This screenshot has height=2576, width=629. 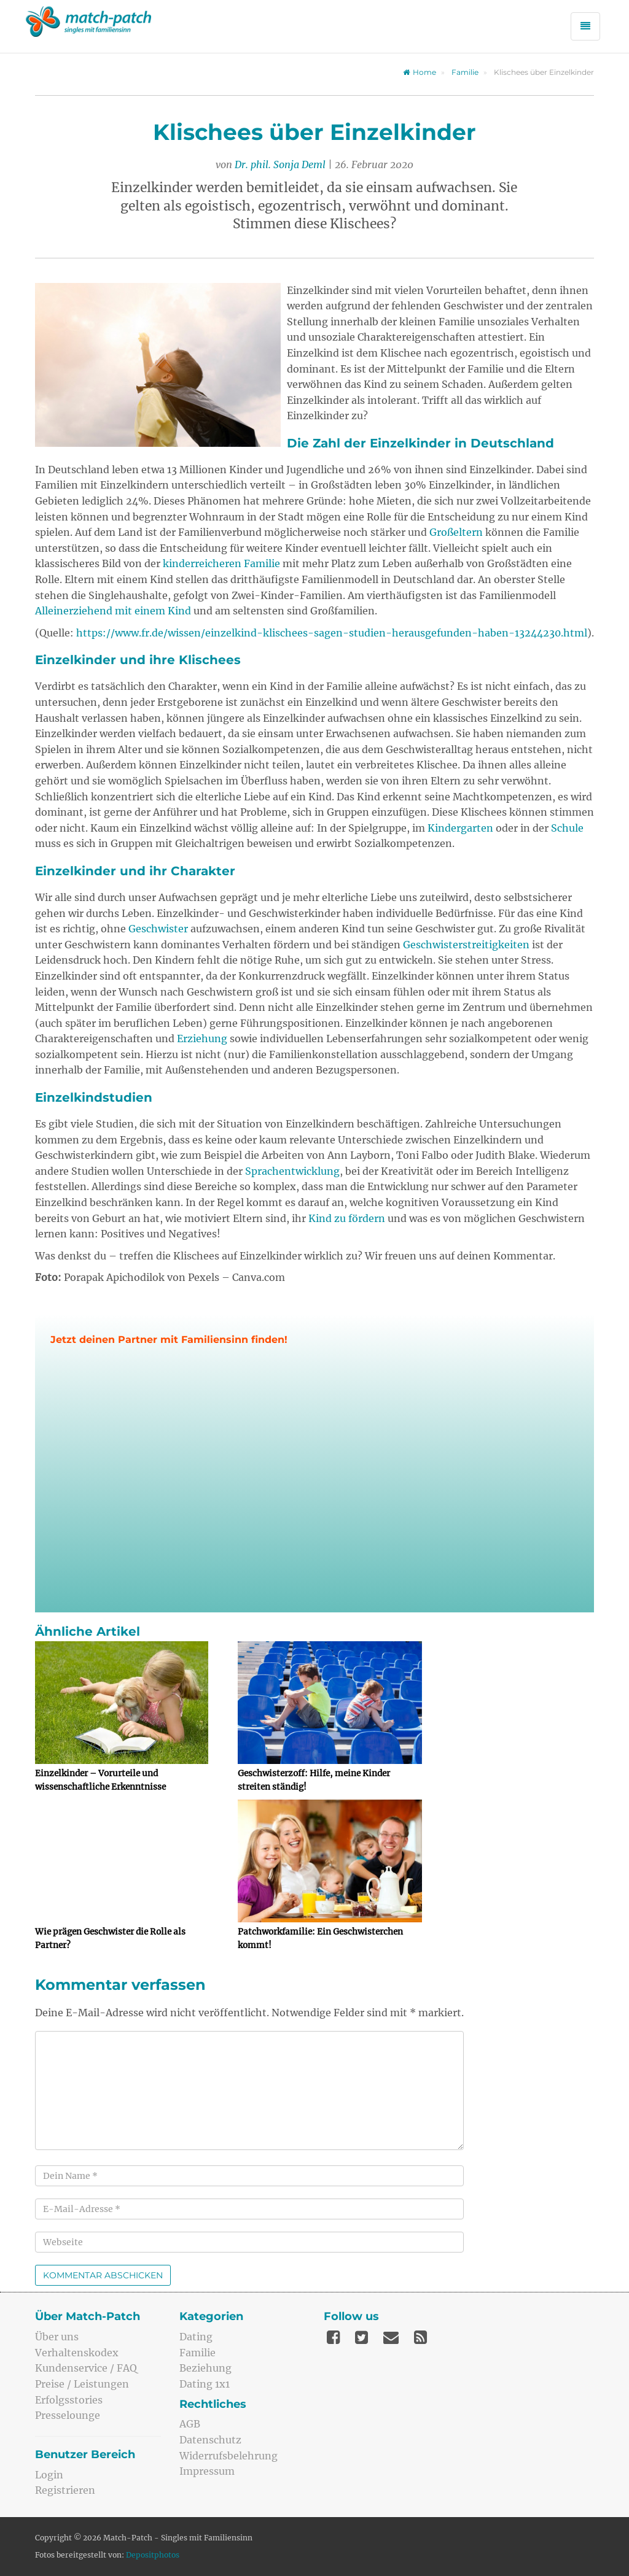 What do you see at coordinates (567, 828) in the screenshot?
I see `Schule` at bounding box center [567, 828].